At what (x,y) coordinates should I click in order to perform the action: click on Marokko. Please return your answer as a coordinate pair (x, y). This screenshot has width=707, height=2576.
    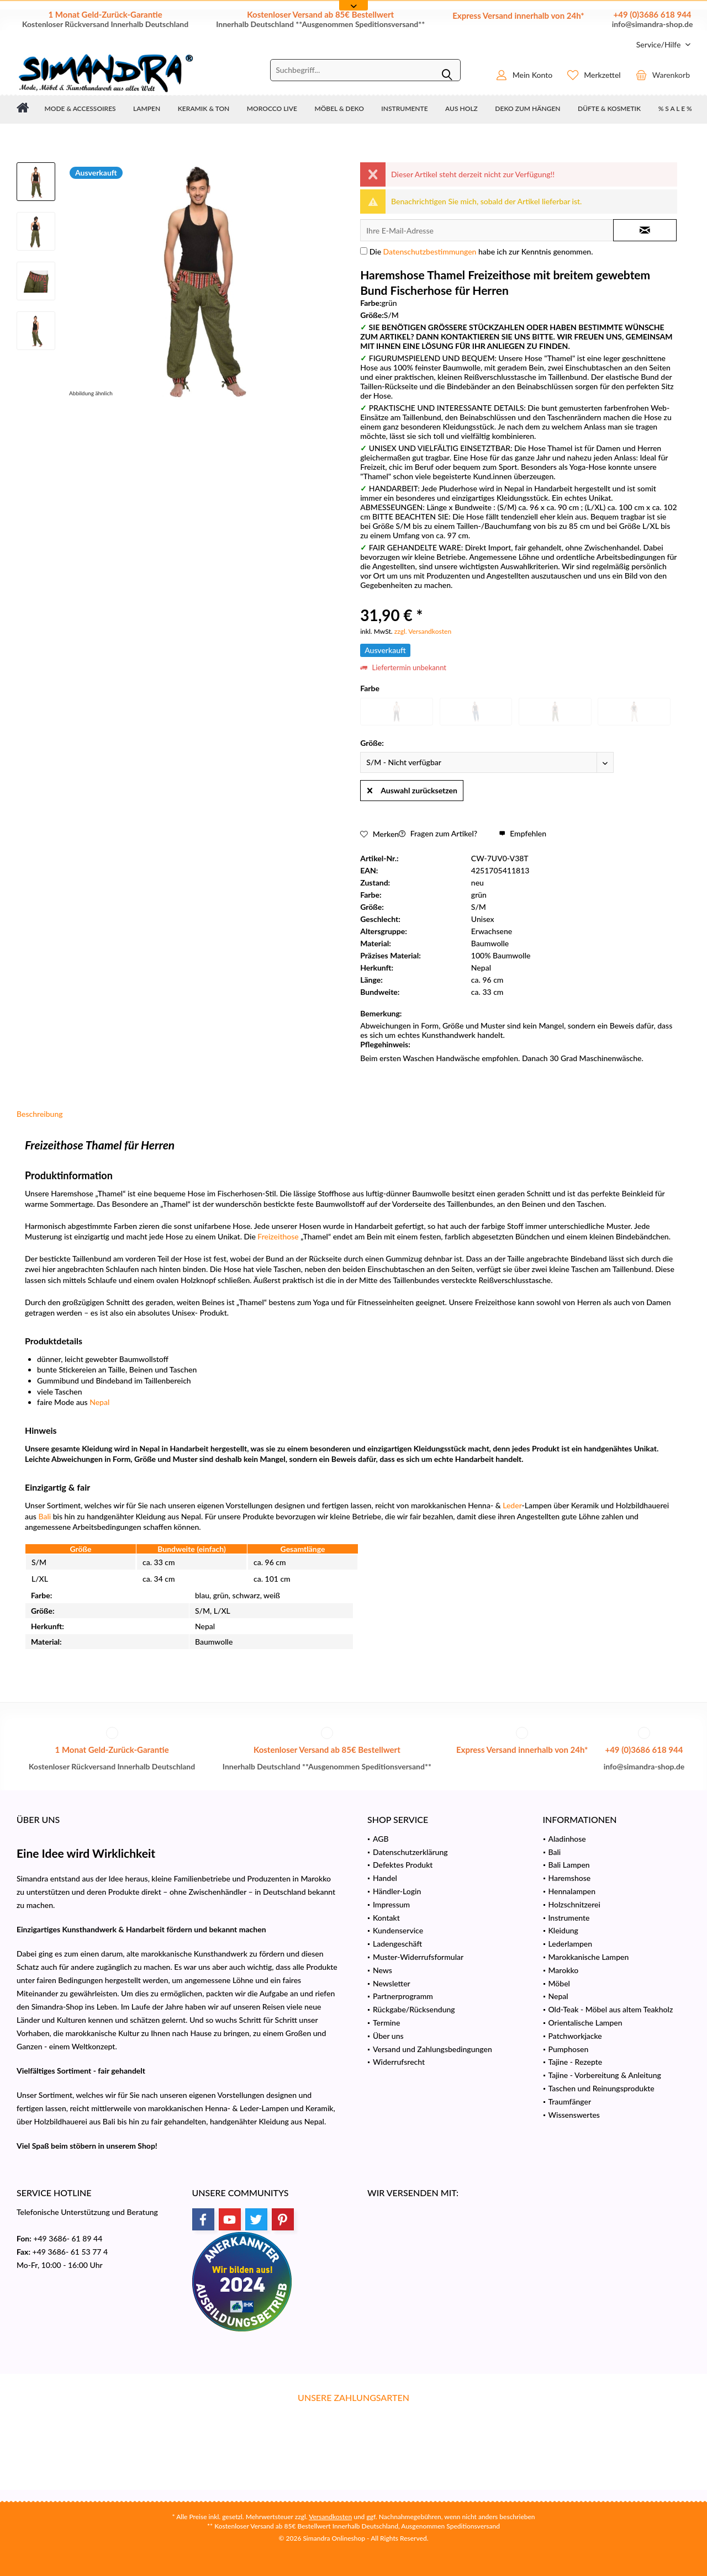
    Looking at the image, I should click on (563, 1970).